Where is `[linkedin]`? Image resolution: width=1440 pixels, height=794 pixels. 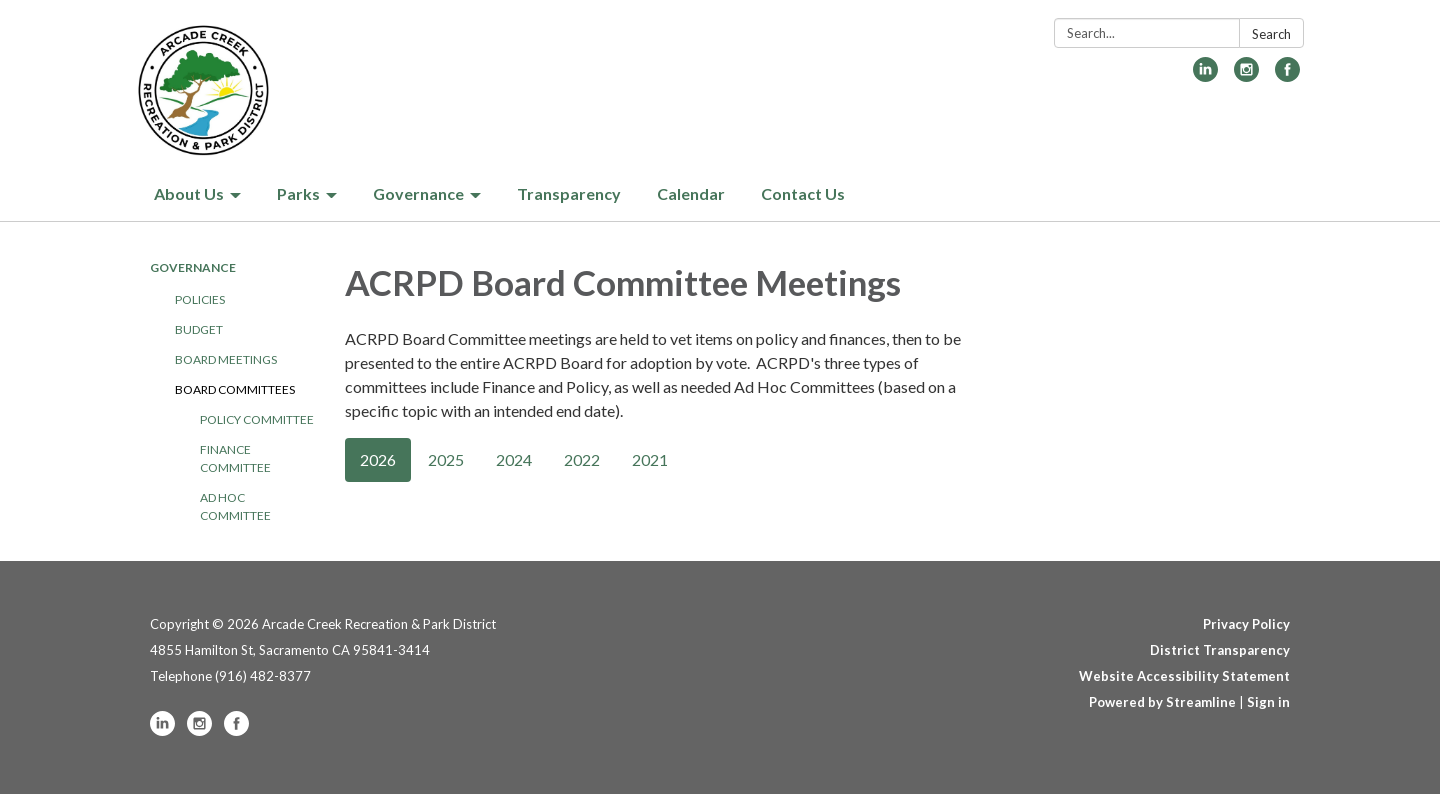 [linkedin] is located at coordinates (1205, 75).